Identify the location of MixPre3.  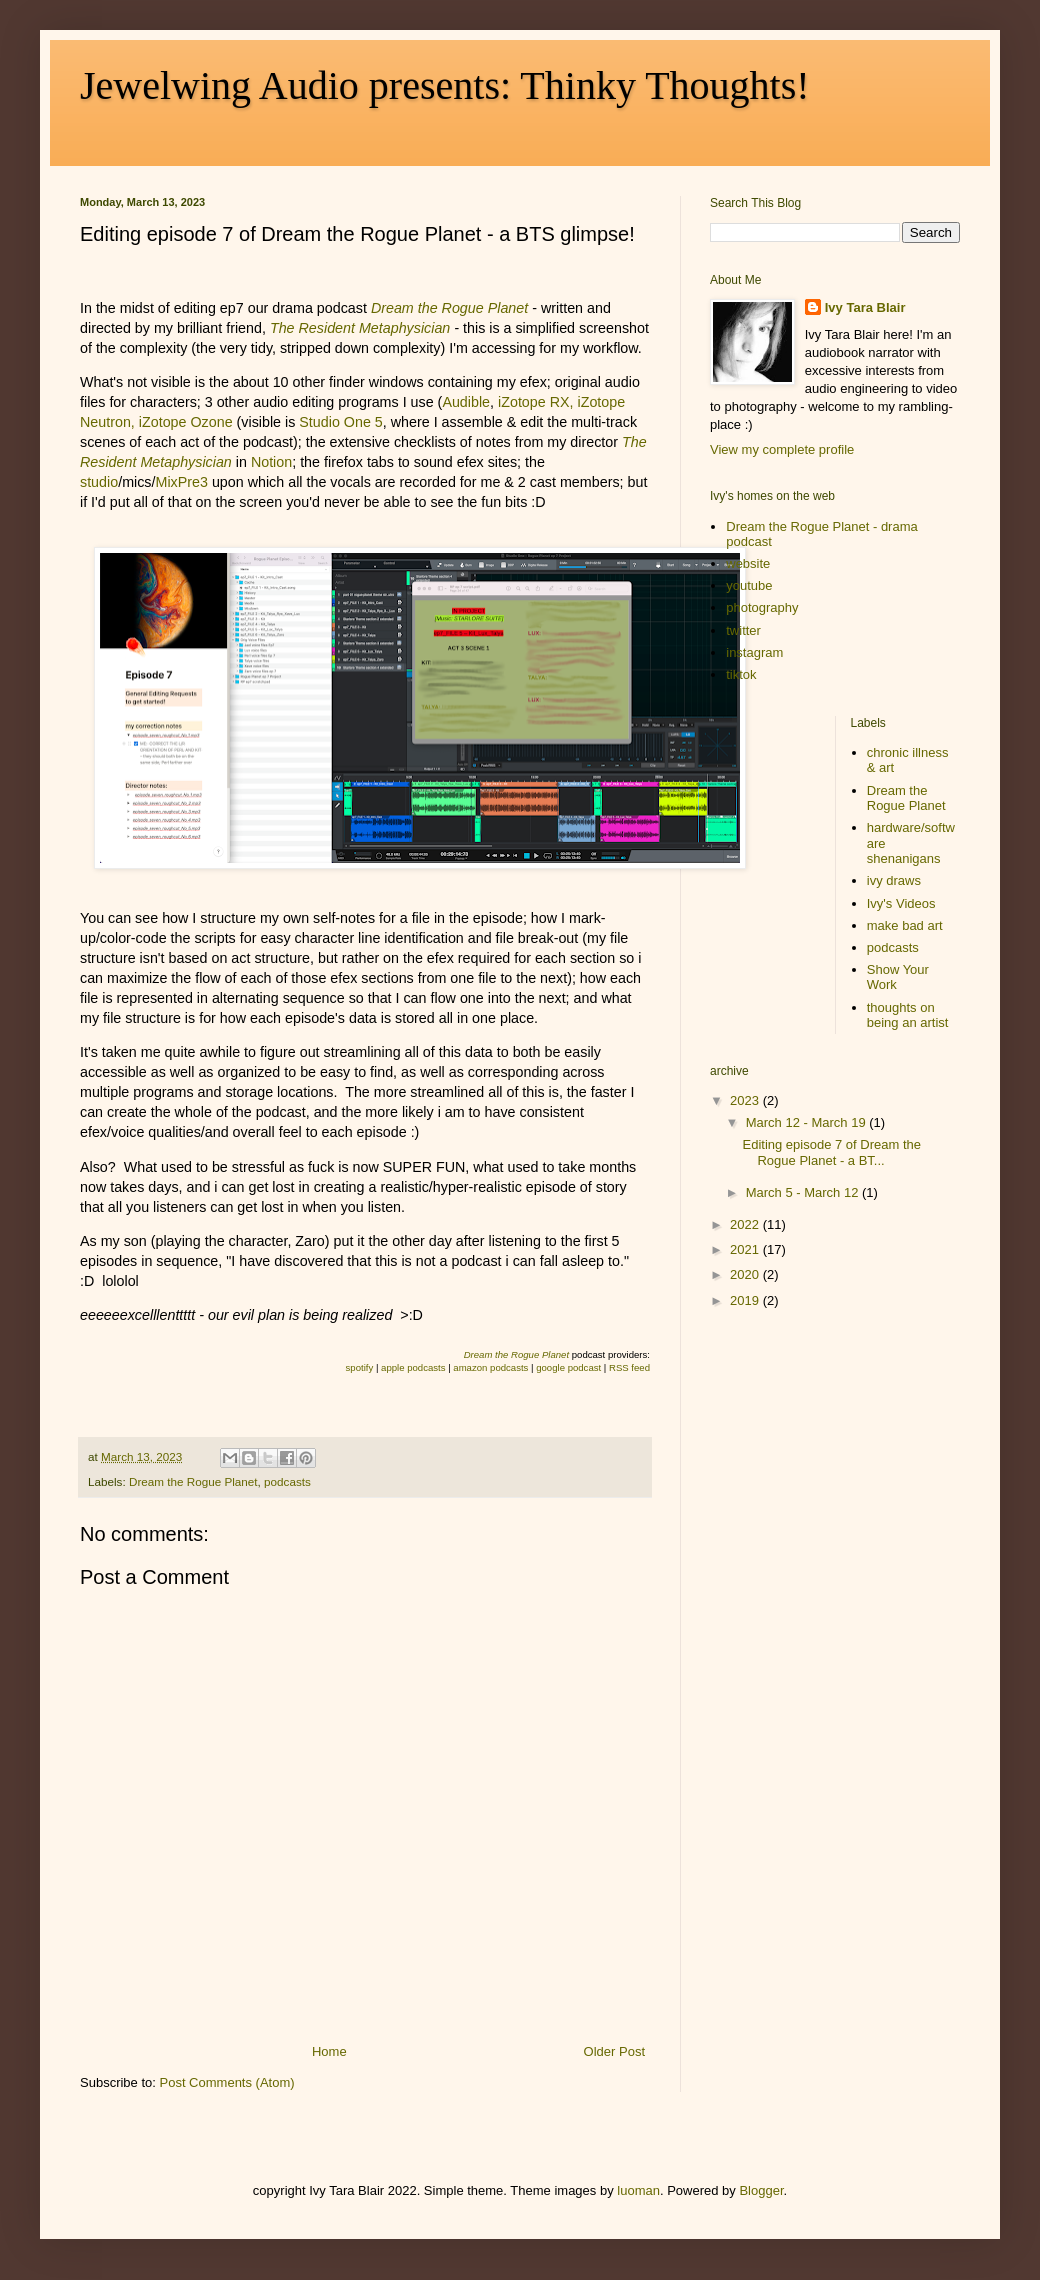
(181, 482).